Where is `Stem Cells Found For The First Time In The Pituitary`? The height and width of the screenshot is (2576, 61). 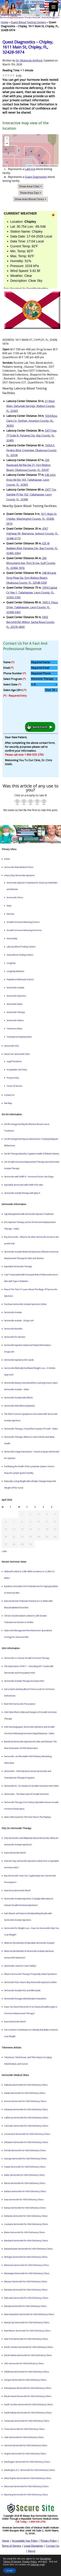
Stem Cells Found For The First Time In The Pituitary is located at coordinates (27, 1817).